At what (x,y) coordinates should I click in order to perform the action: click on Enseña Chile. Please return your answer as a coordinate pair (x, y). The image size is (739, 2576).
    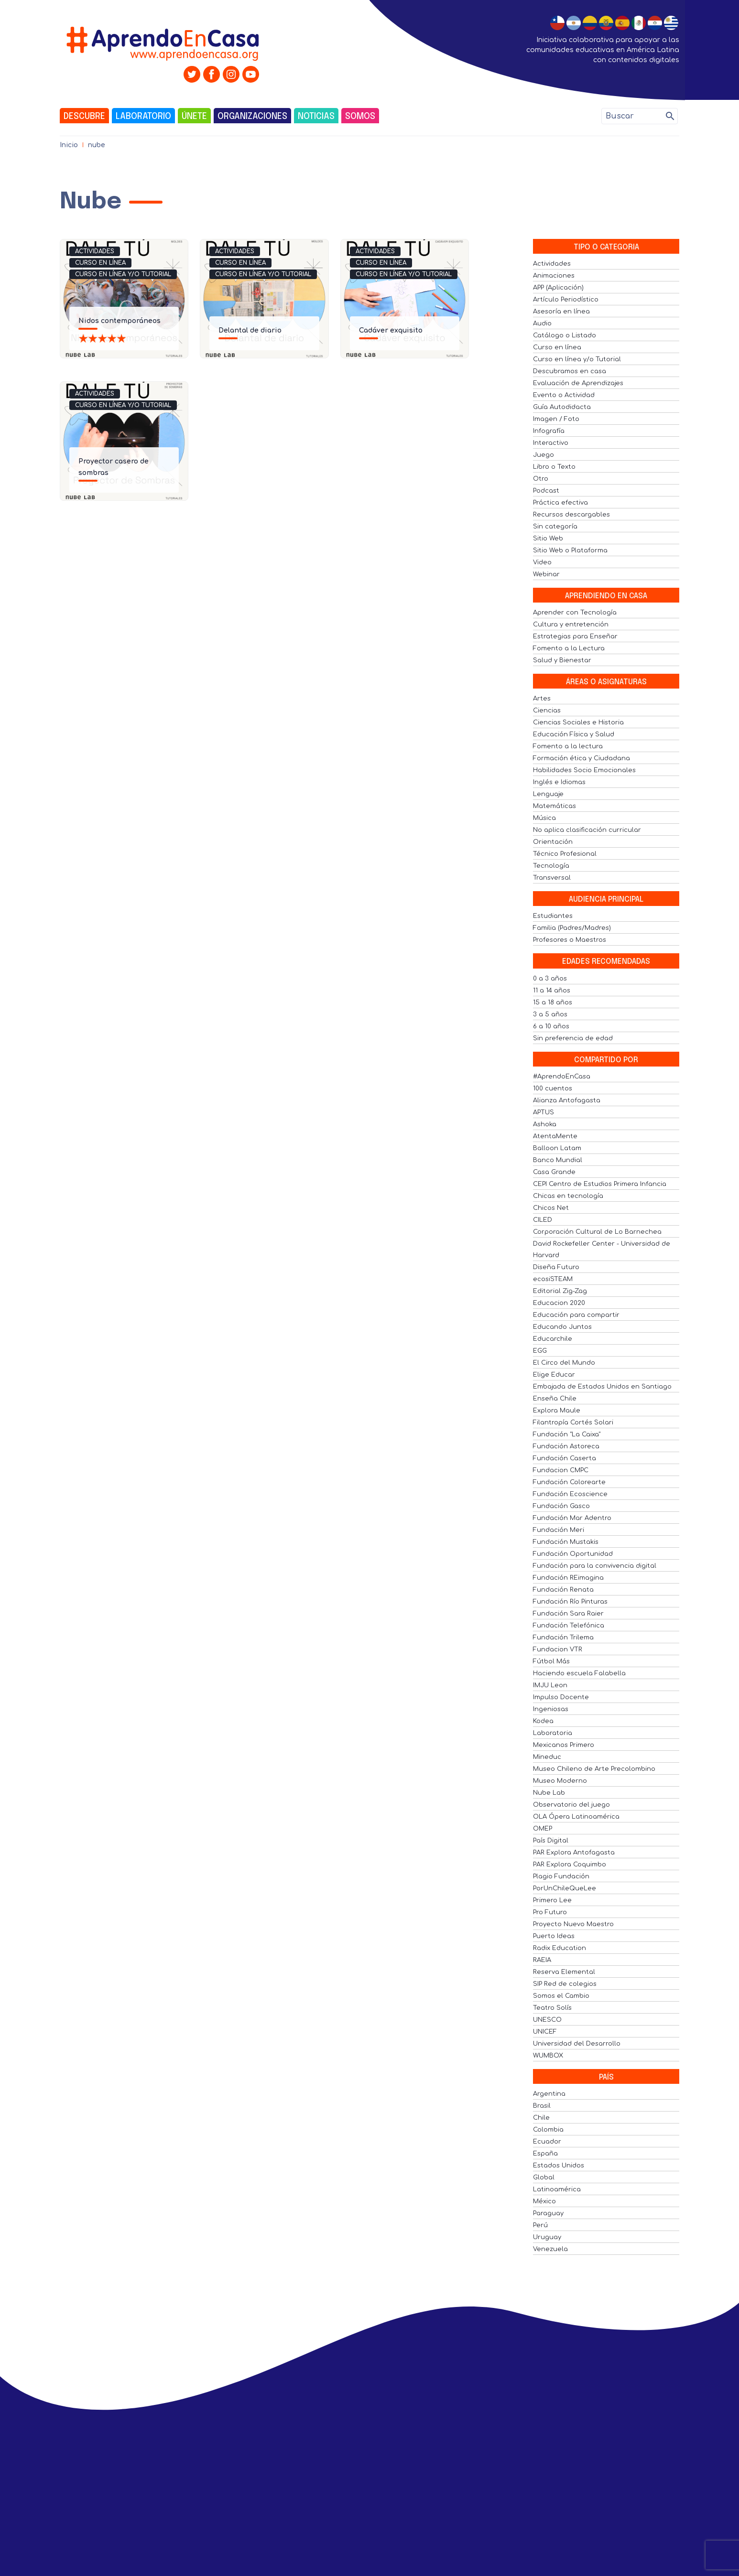
    Looking at the image, I should click on (554, 1398).